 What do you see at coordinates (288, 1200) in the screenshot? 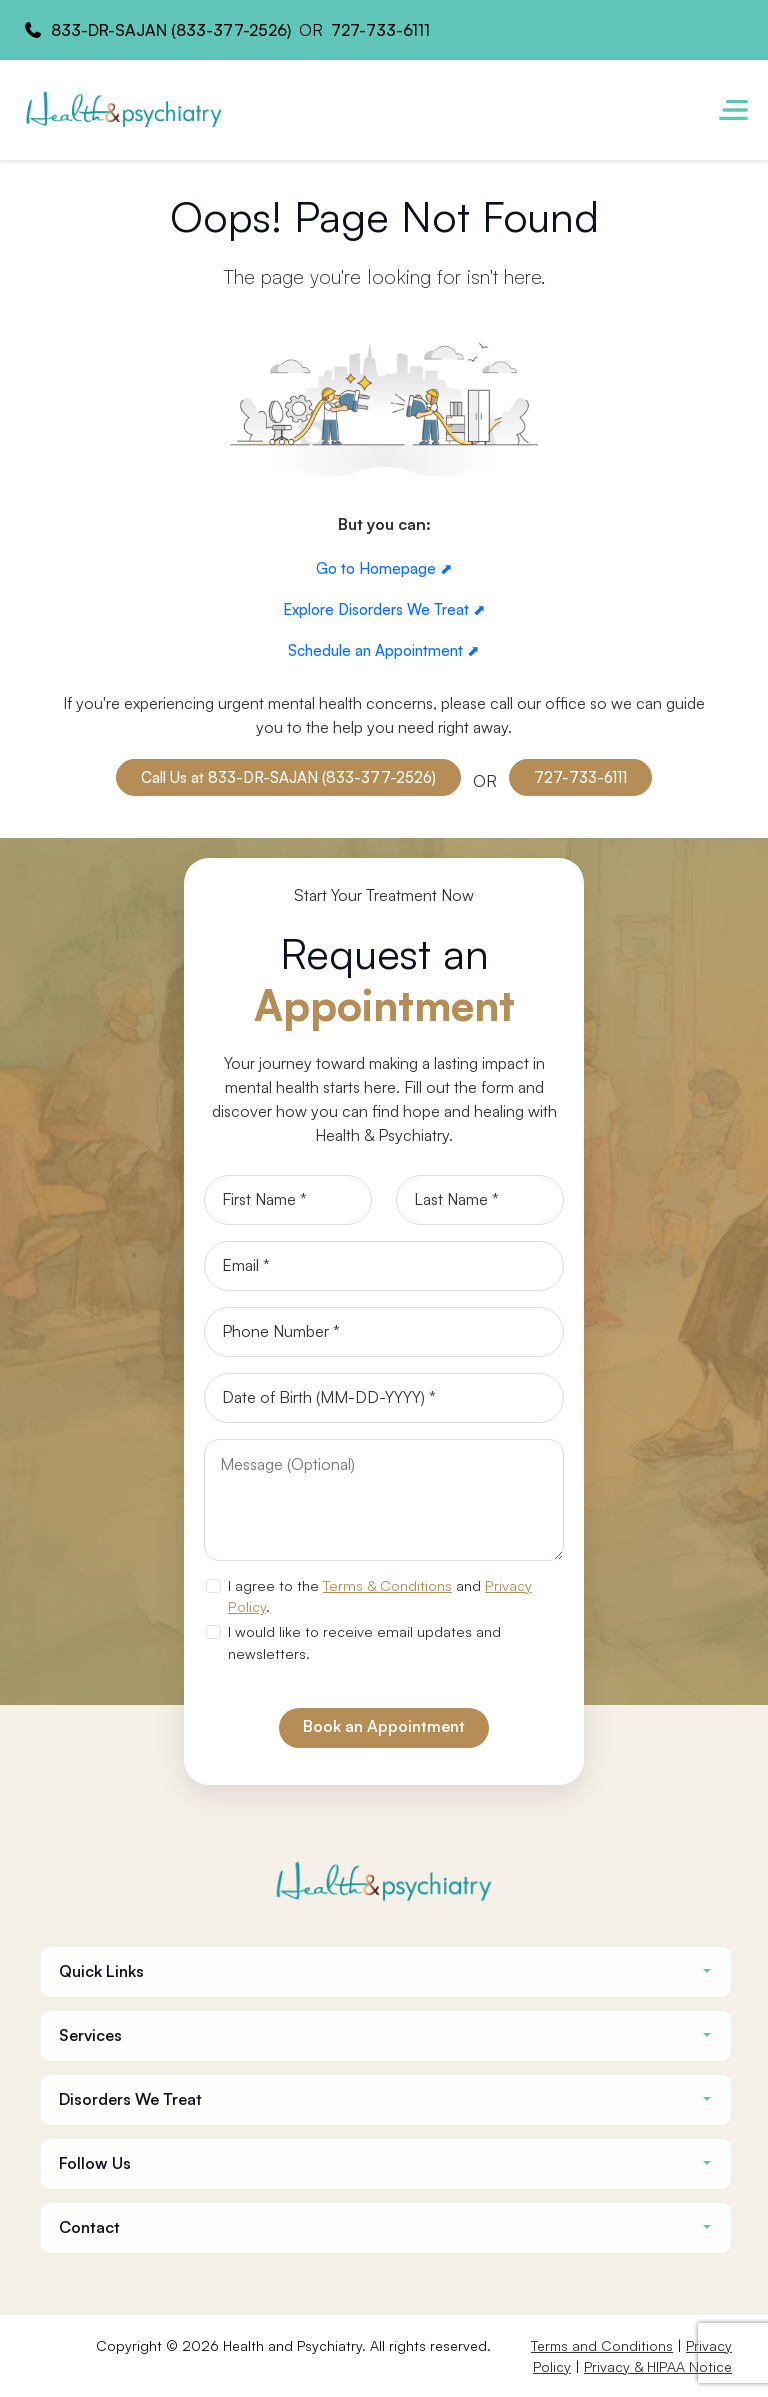
I see `[First Name]` at bounding box center [288, 1200].